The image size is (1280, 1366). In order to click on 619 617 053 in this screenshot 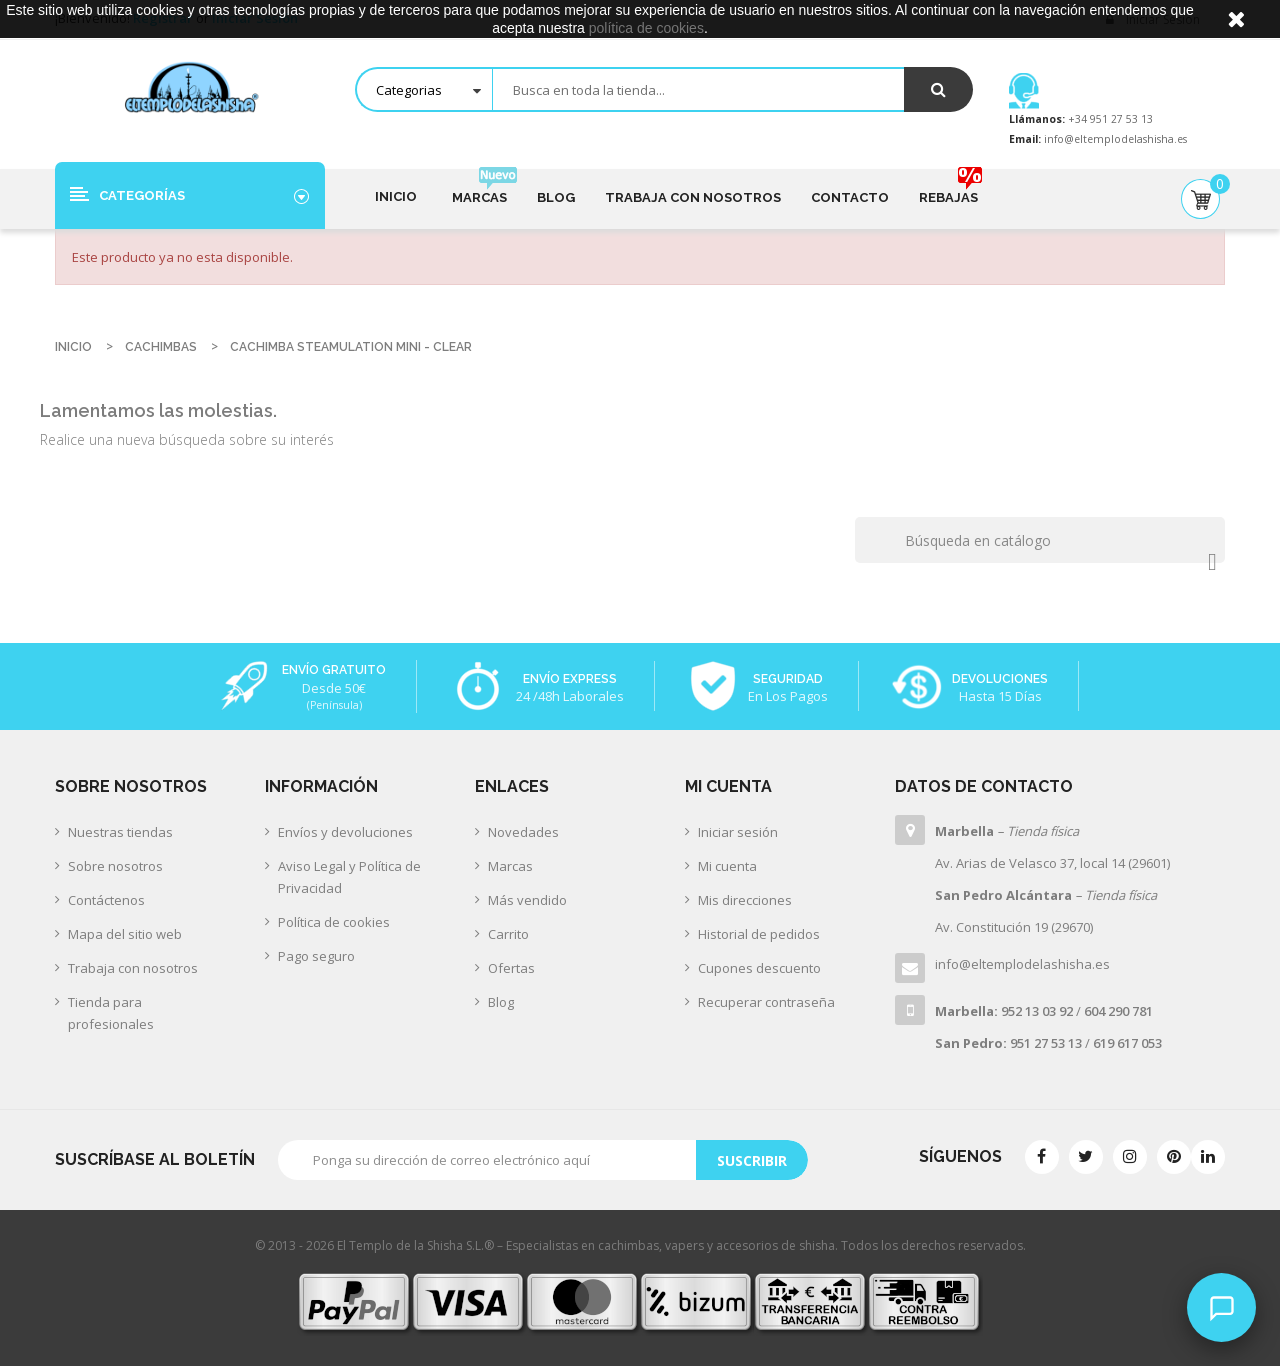, I will do `click(1127, 1043)`.